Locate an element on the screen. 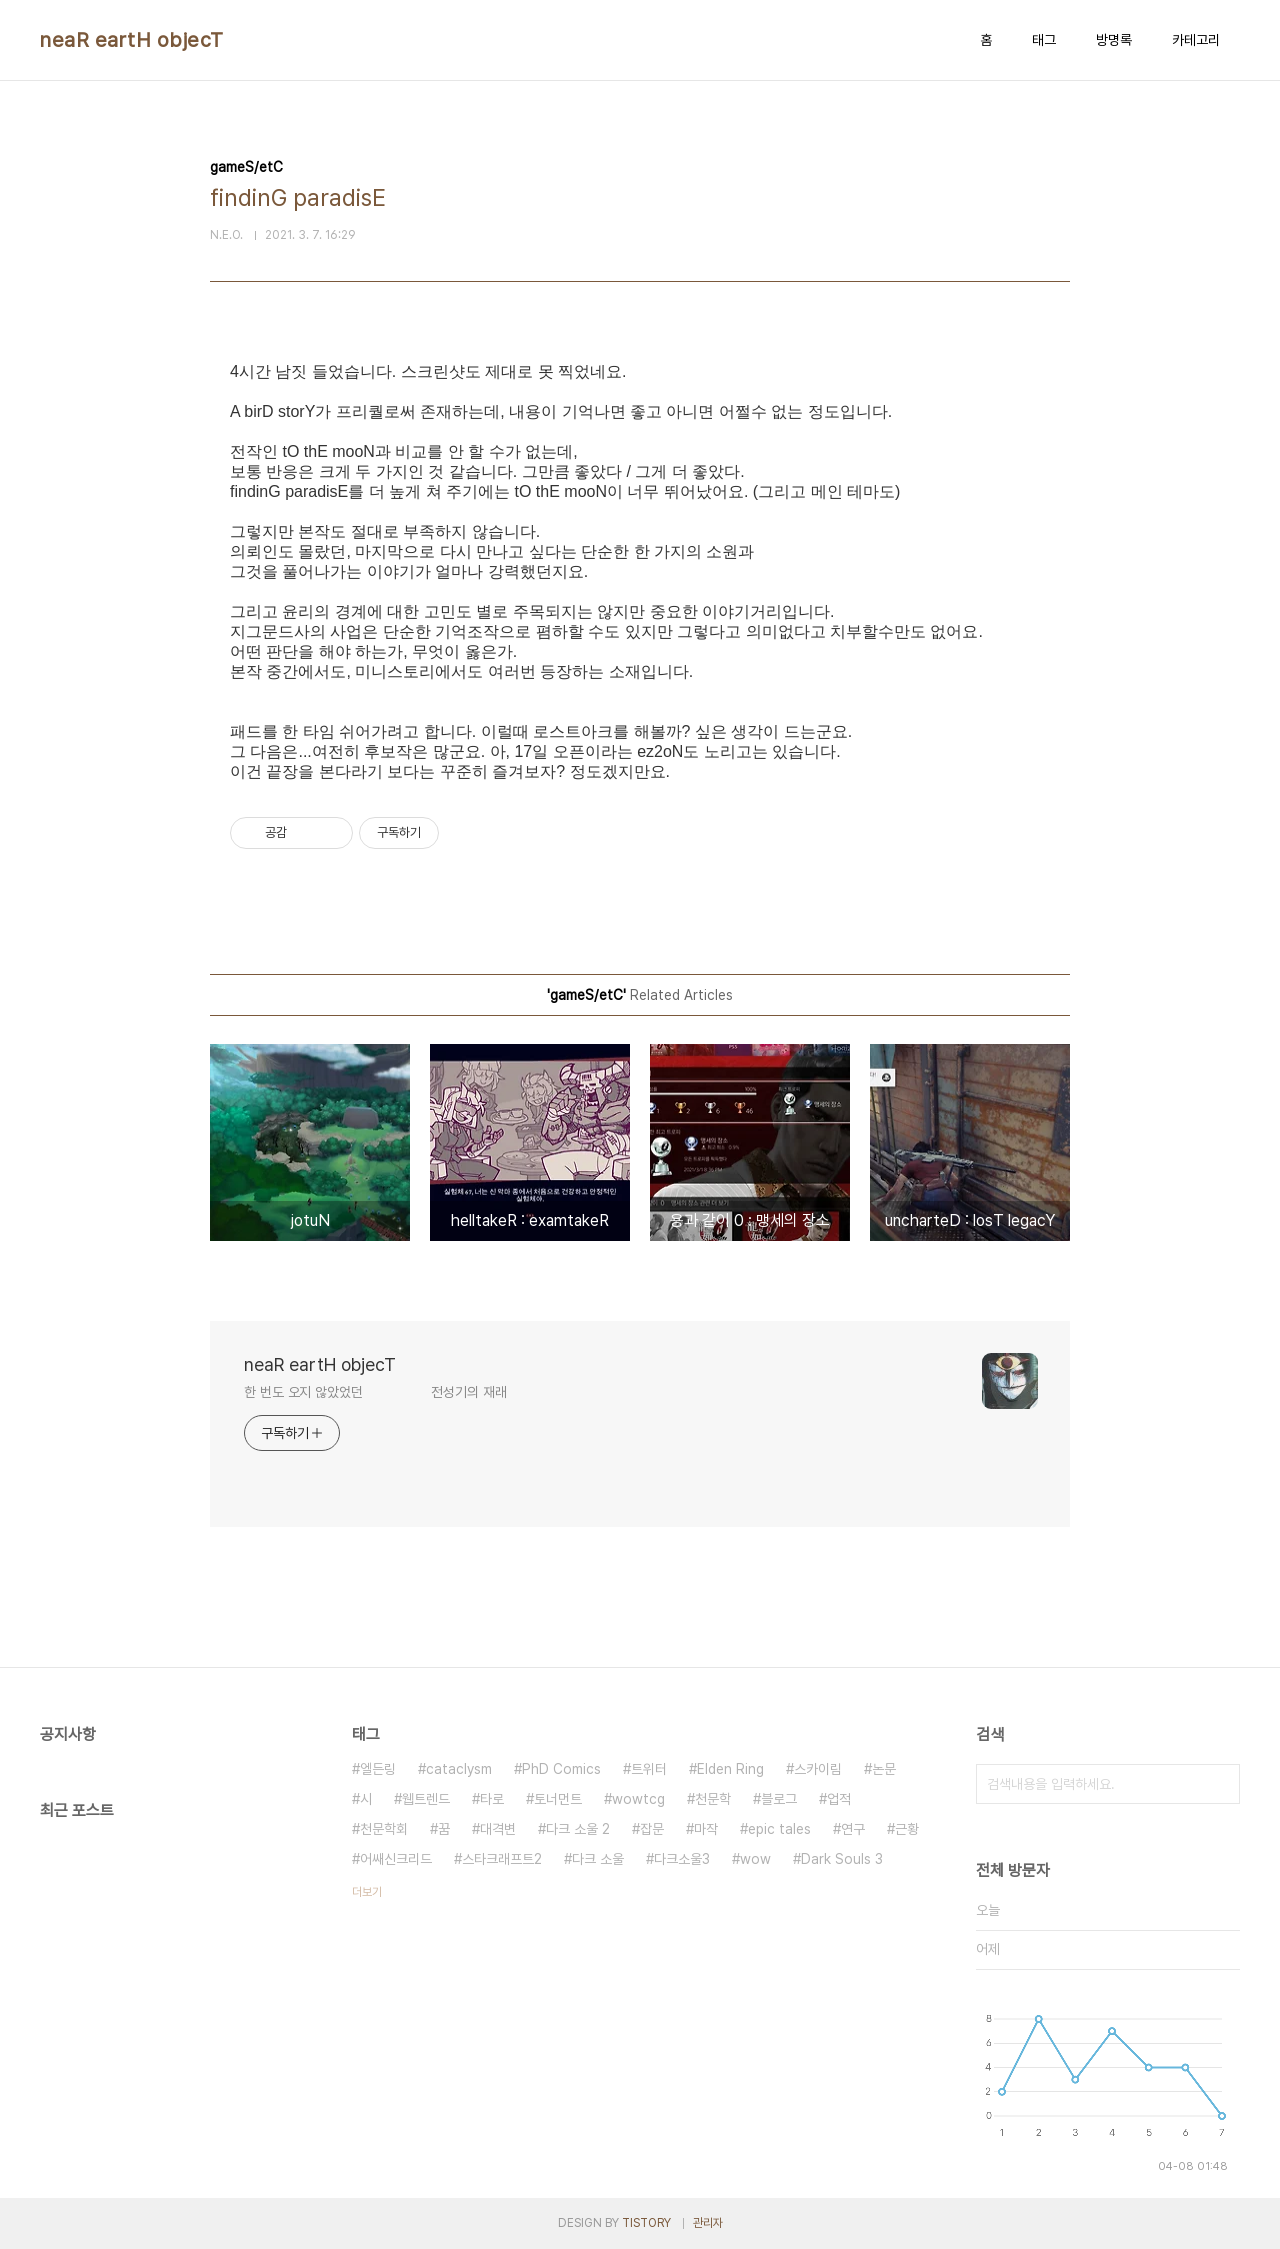  더보기 is located at coordinates (367, 1892).